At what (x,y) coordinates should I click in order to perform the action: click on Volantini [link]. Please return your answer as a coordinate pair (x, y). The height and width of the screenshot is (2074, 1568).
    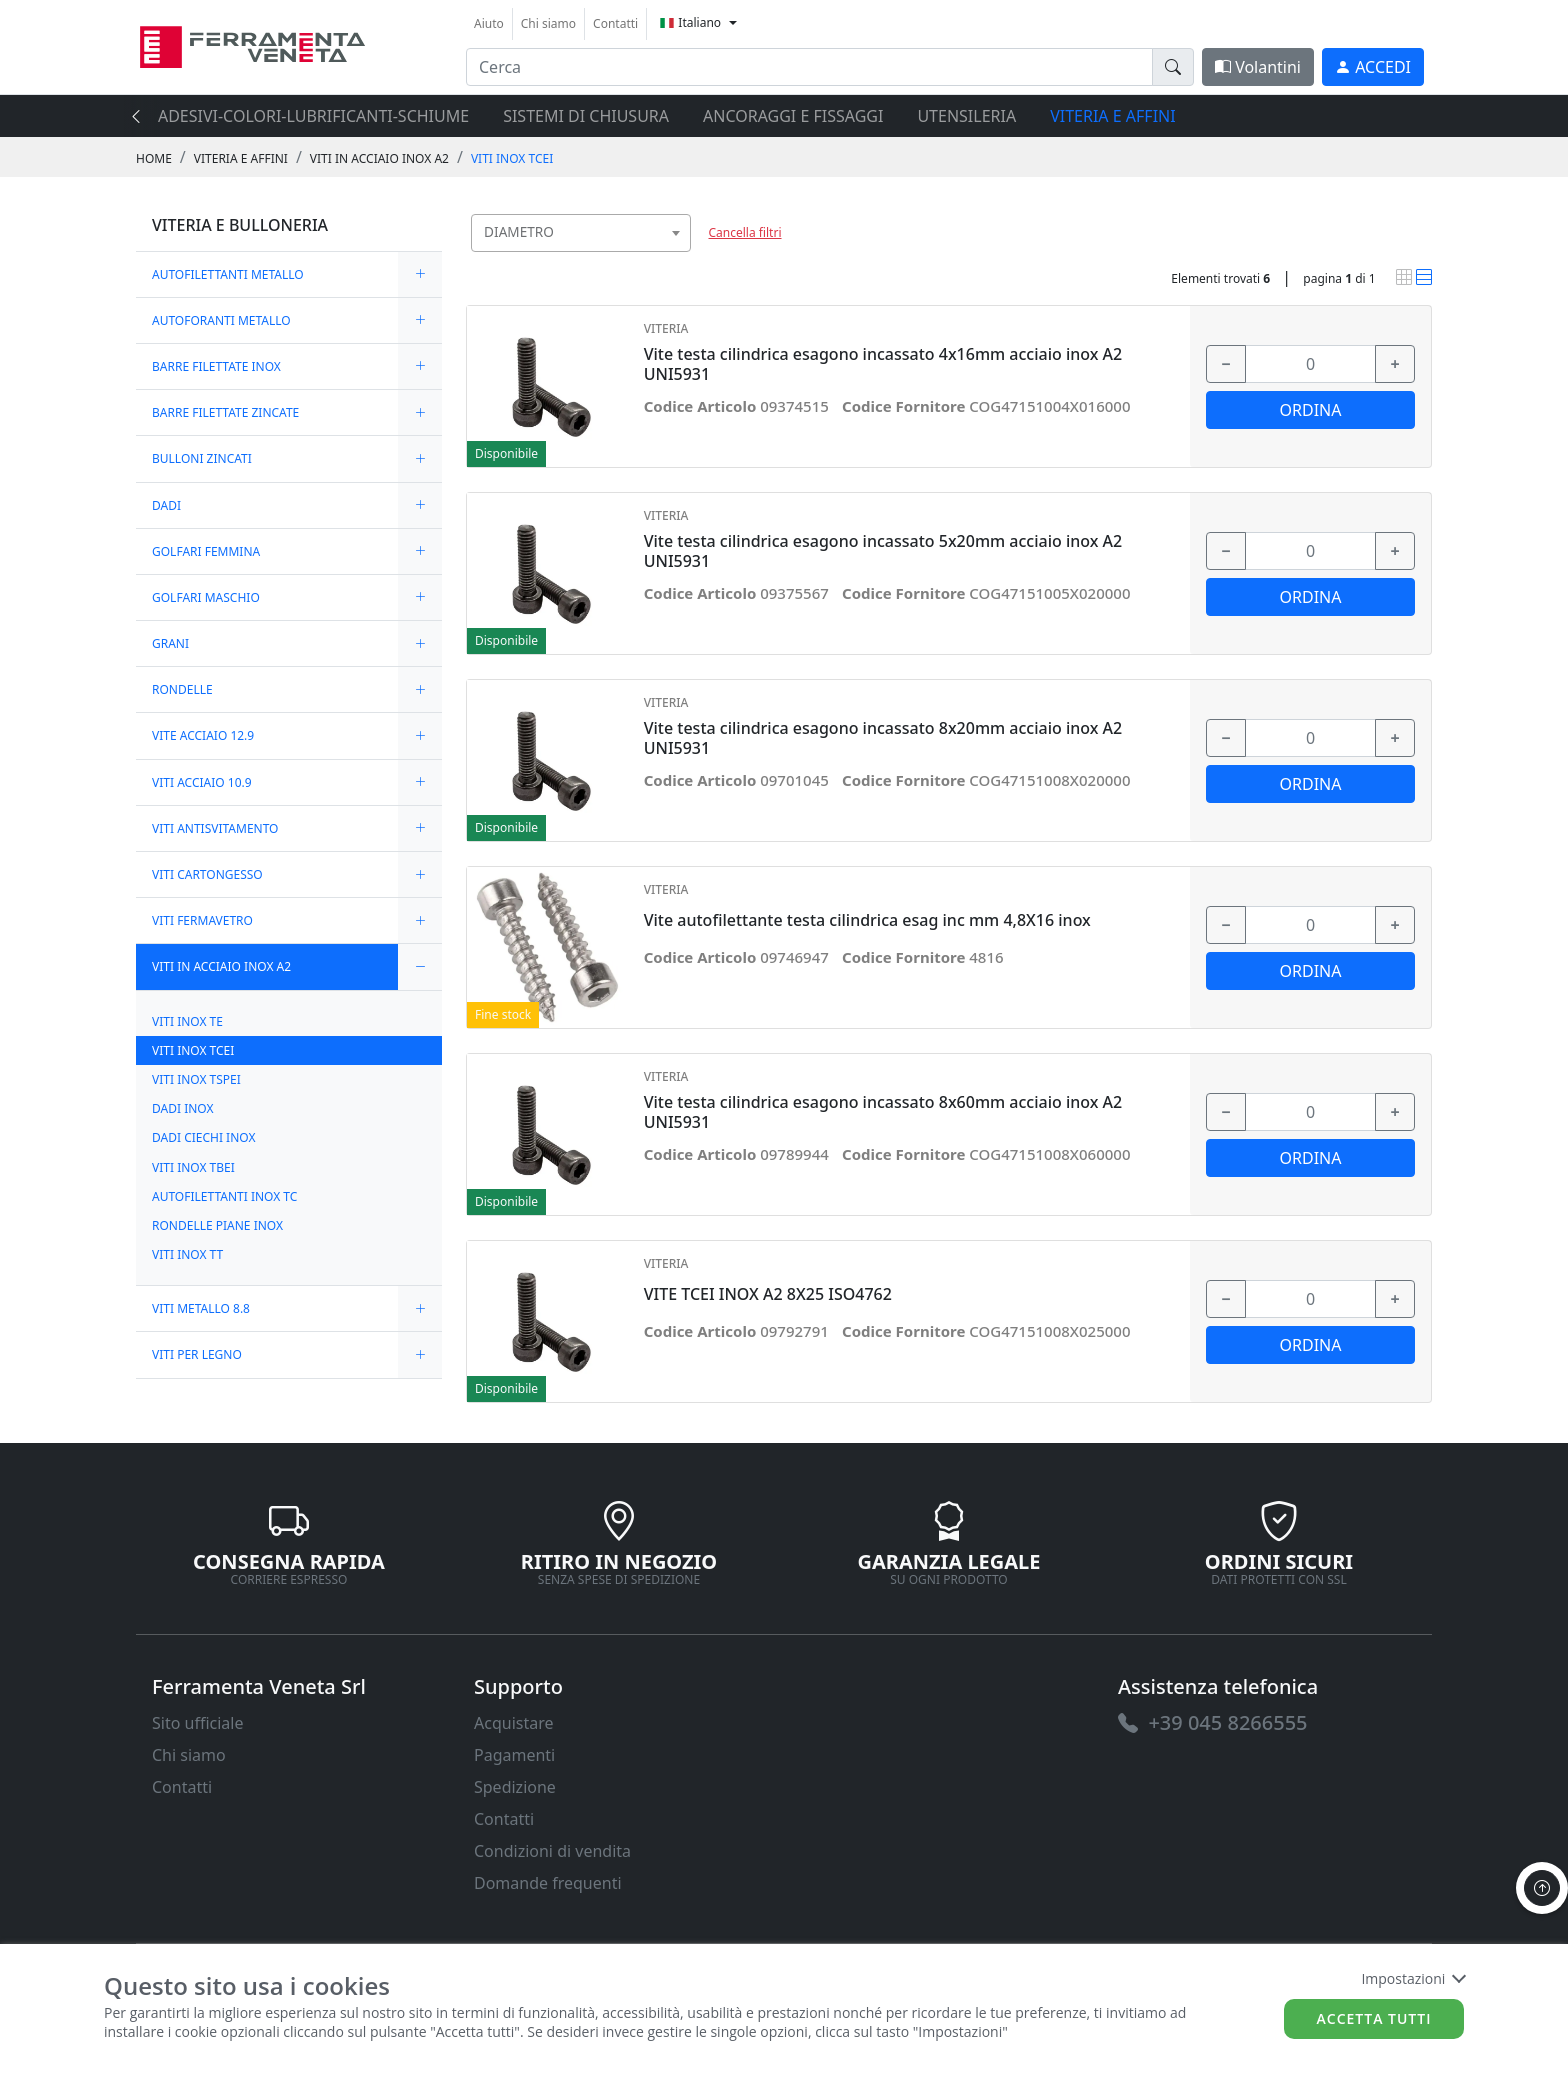
    Looking at the image, I should click on (1258, 67).